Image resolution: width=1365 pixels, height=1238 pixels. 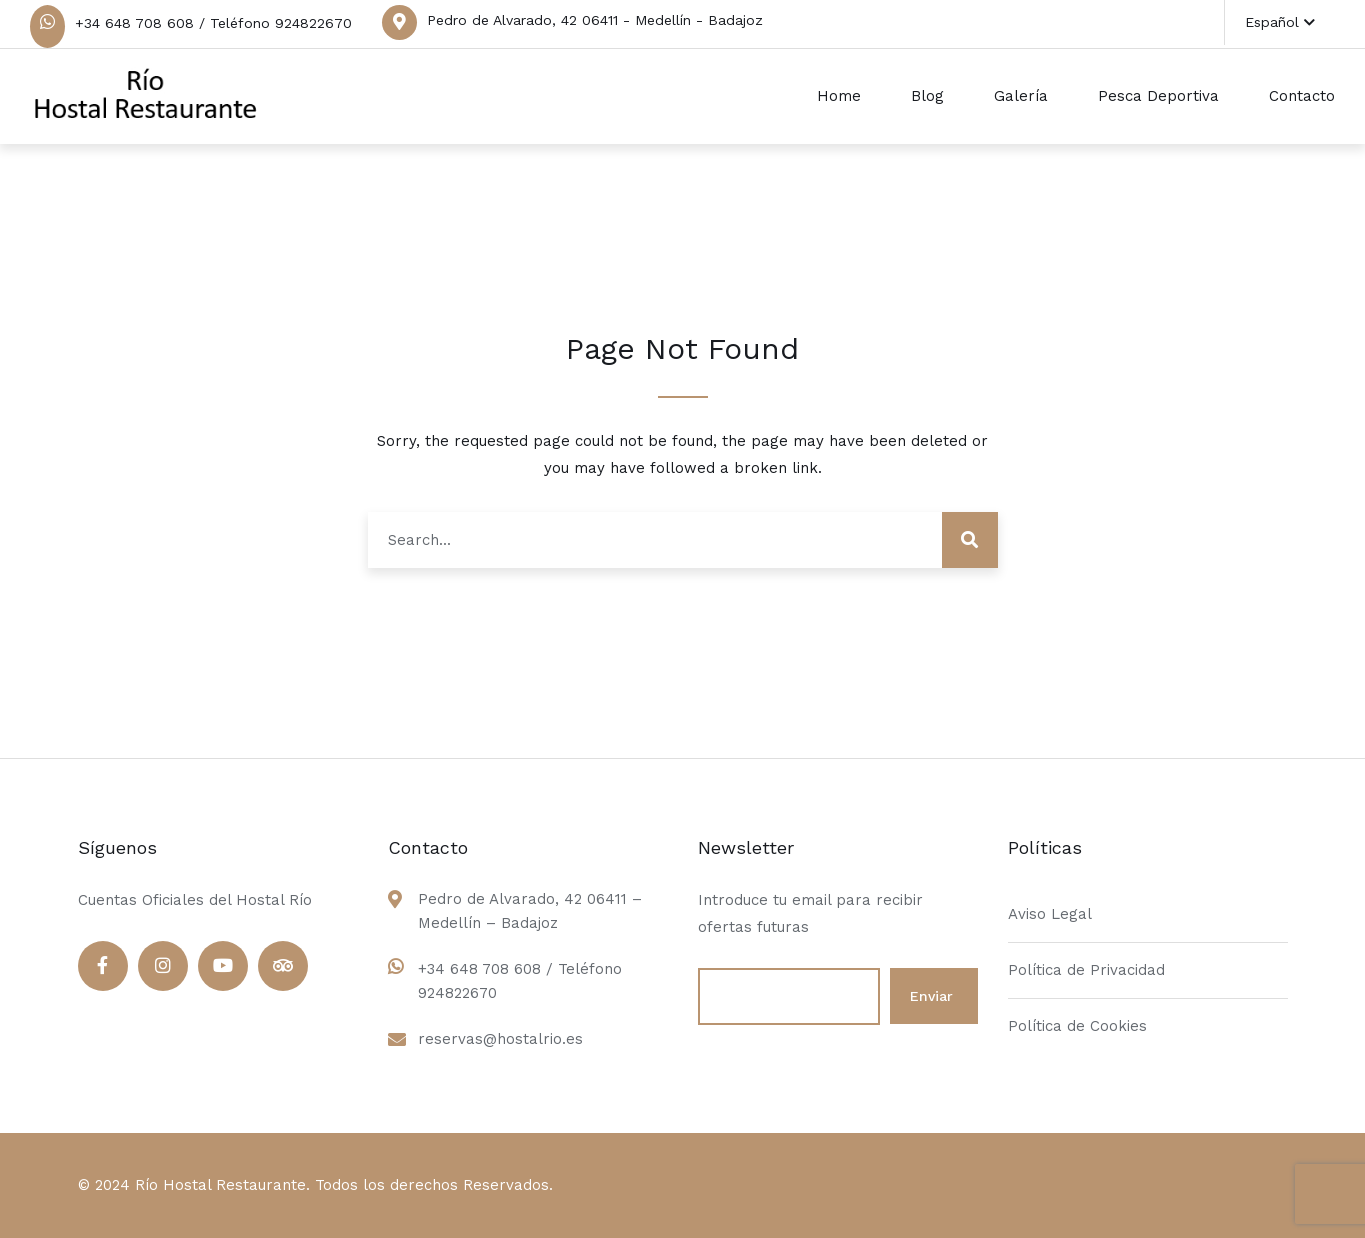 What do you see at coordinates (1077, 1026) in the screenshot?
I see `Política de Cookies` at bounding box center [1077, 1026].